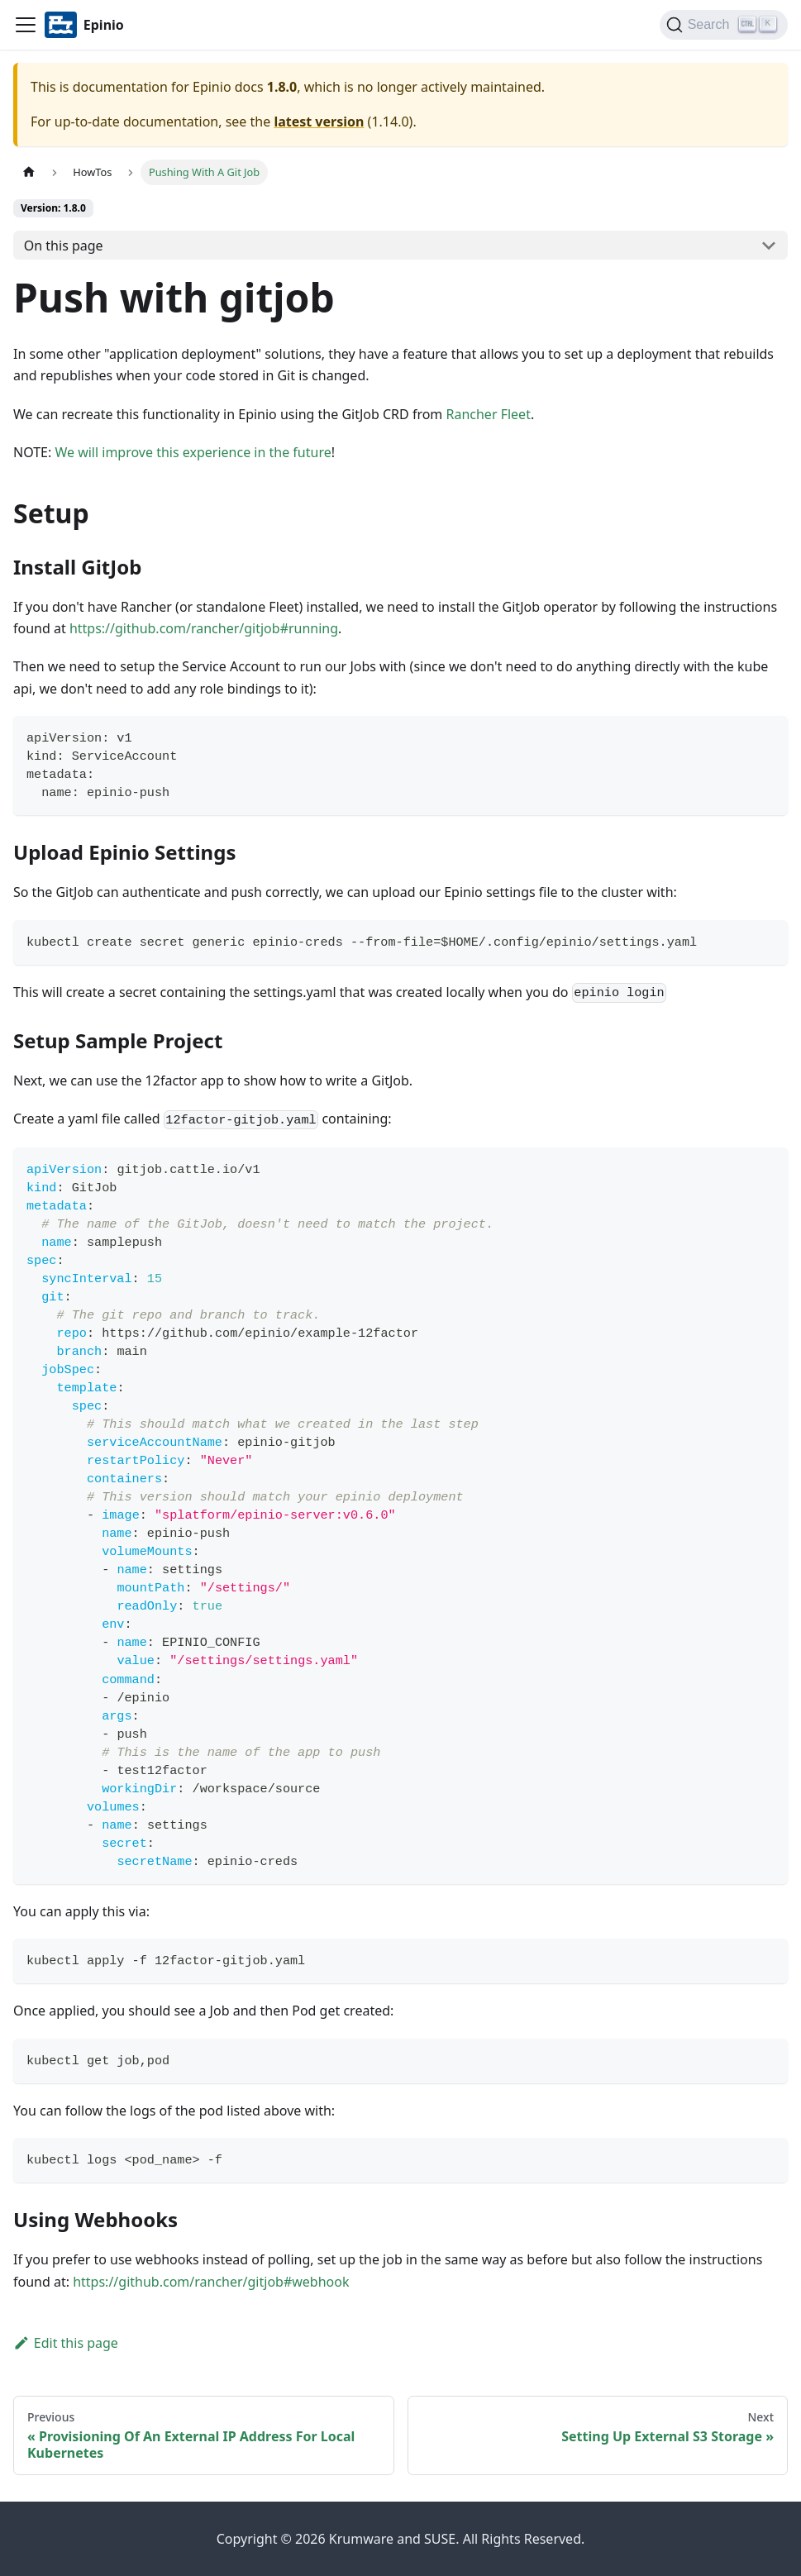 Image resolution: width=801 pixels, height=2576 pixels. What do you see at coordinates (203, 628) in the screenshot?
I see `https://github.com/rancher/gitjob#running` at bounding box center [203, 628].